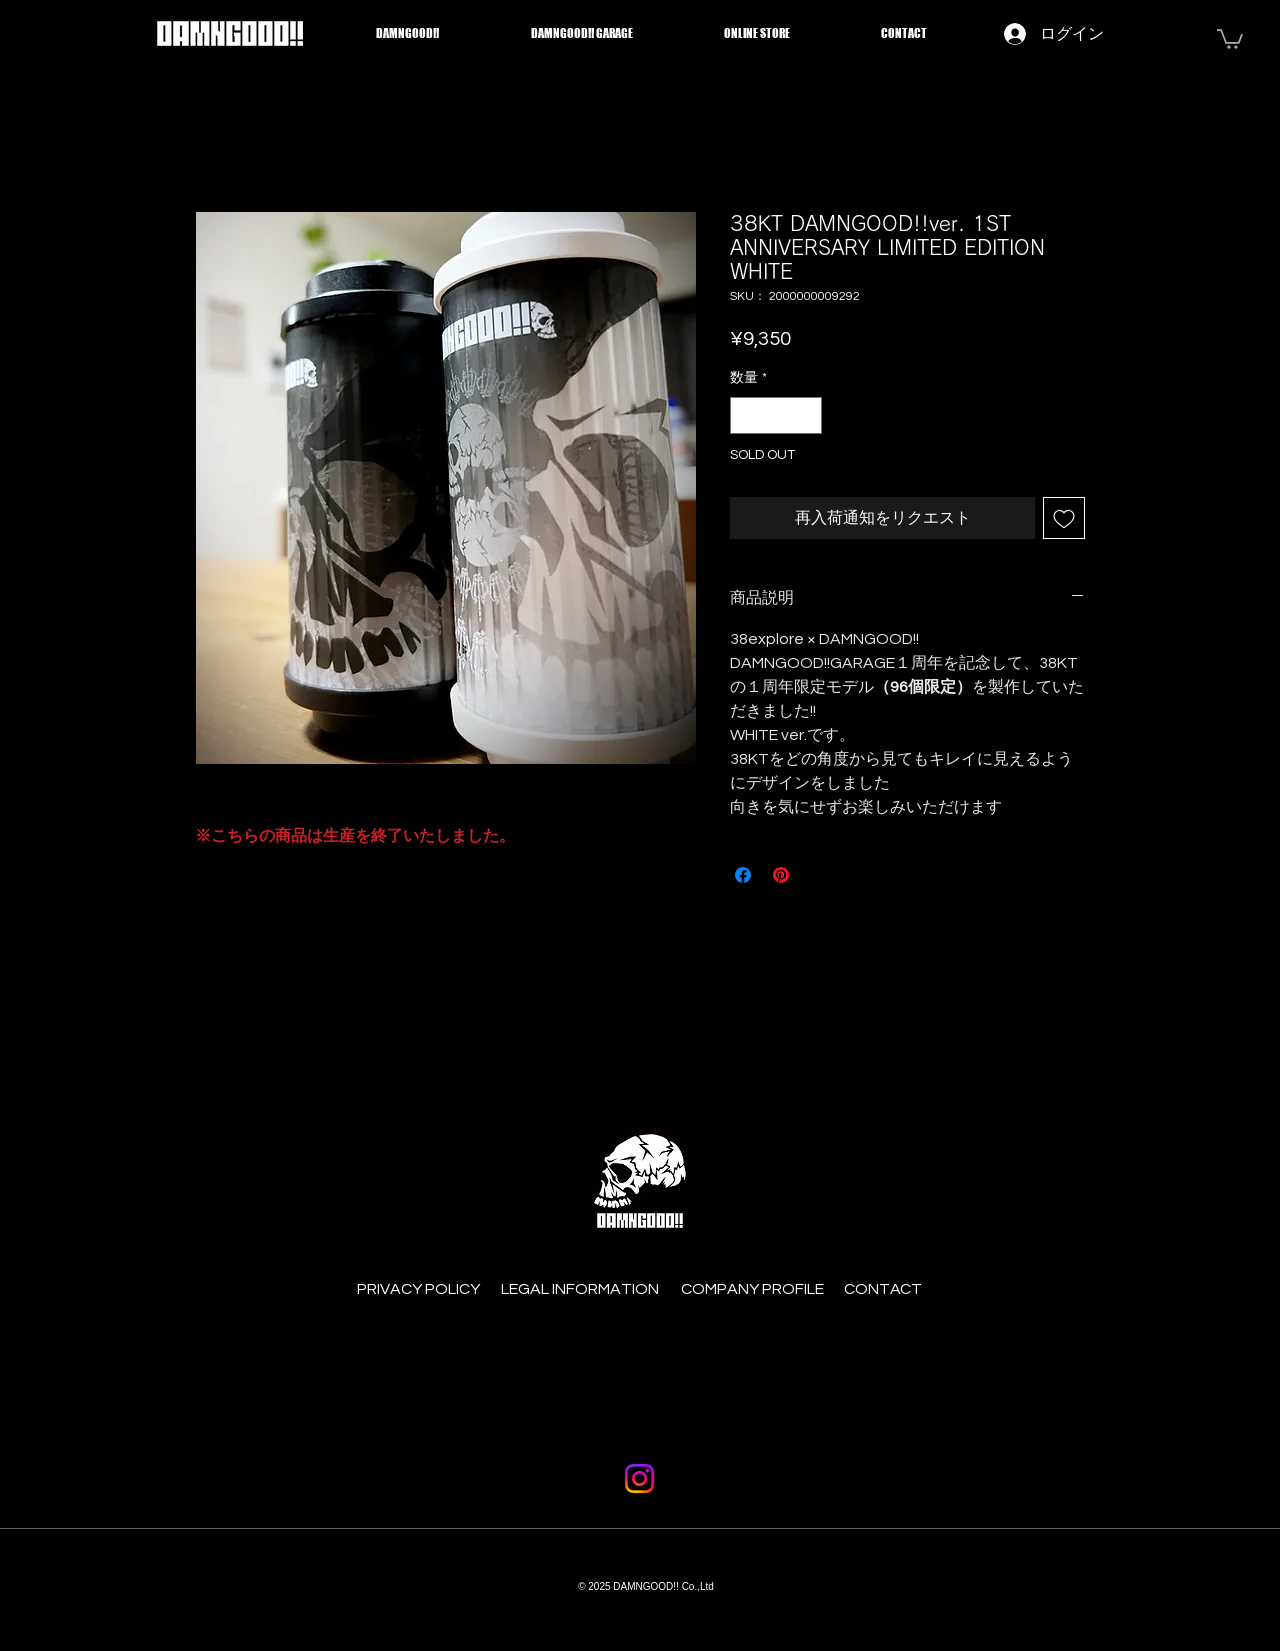 This screenshot has width=1280, height=1651. What do you see at coordinates (819, 875) in the screenshot?
I see `[Share on X]` at bounding box center [819, 875].